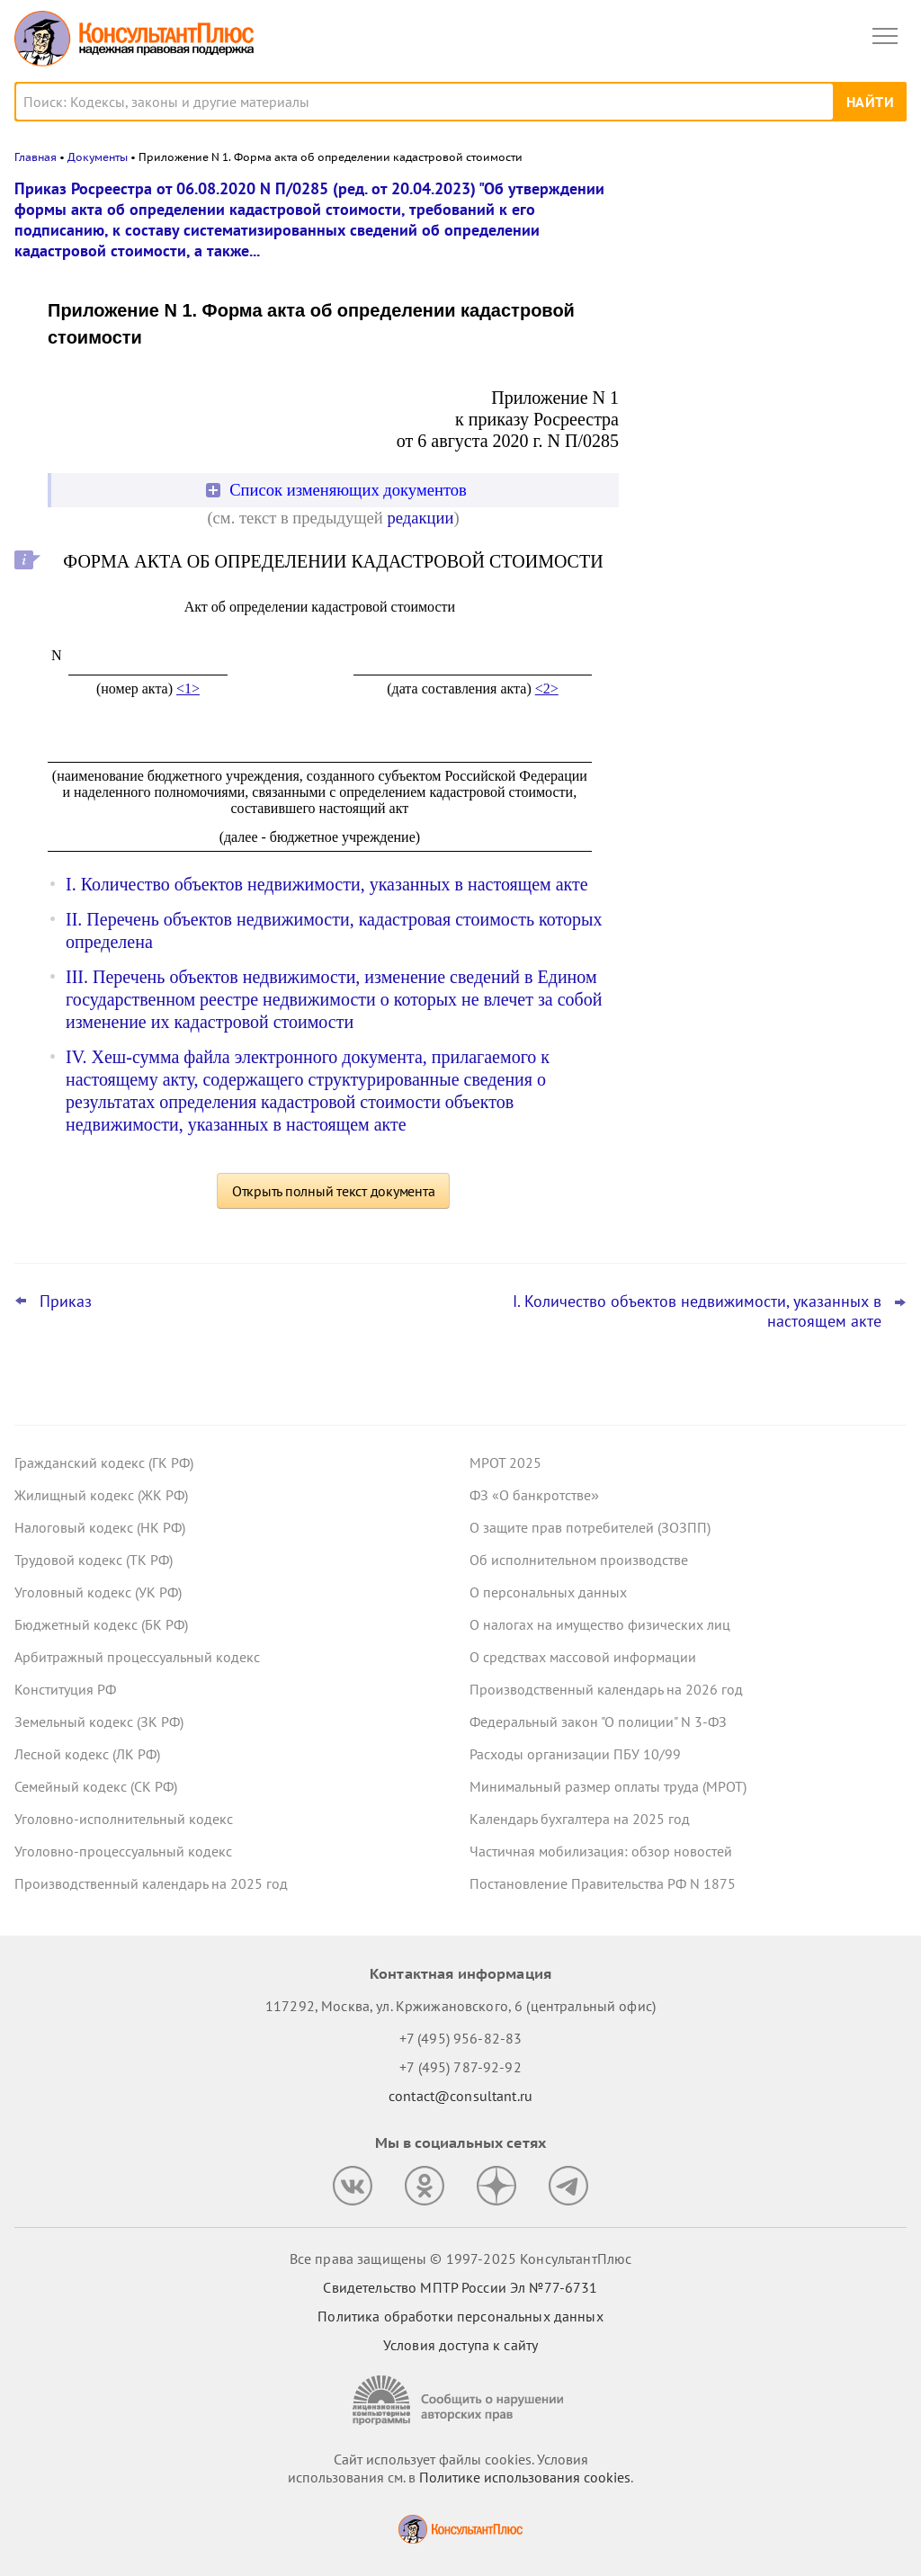  Describe the element at coordinates (770, 469) in the screenshot. I see `Самые важные новости для юриста за октябрь` at that location.